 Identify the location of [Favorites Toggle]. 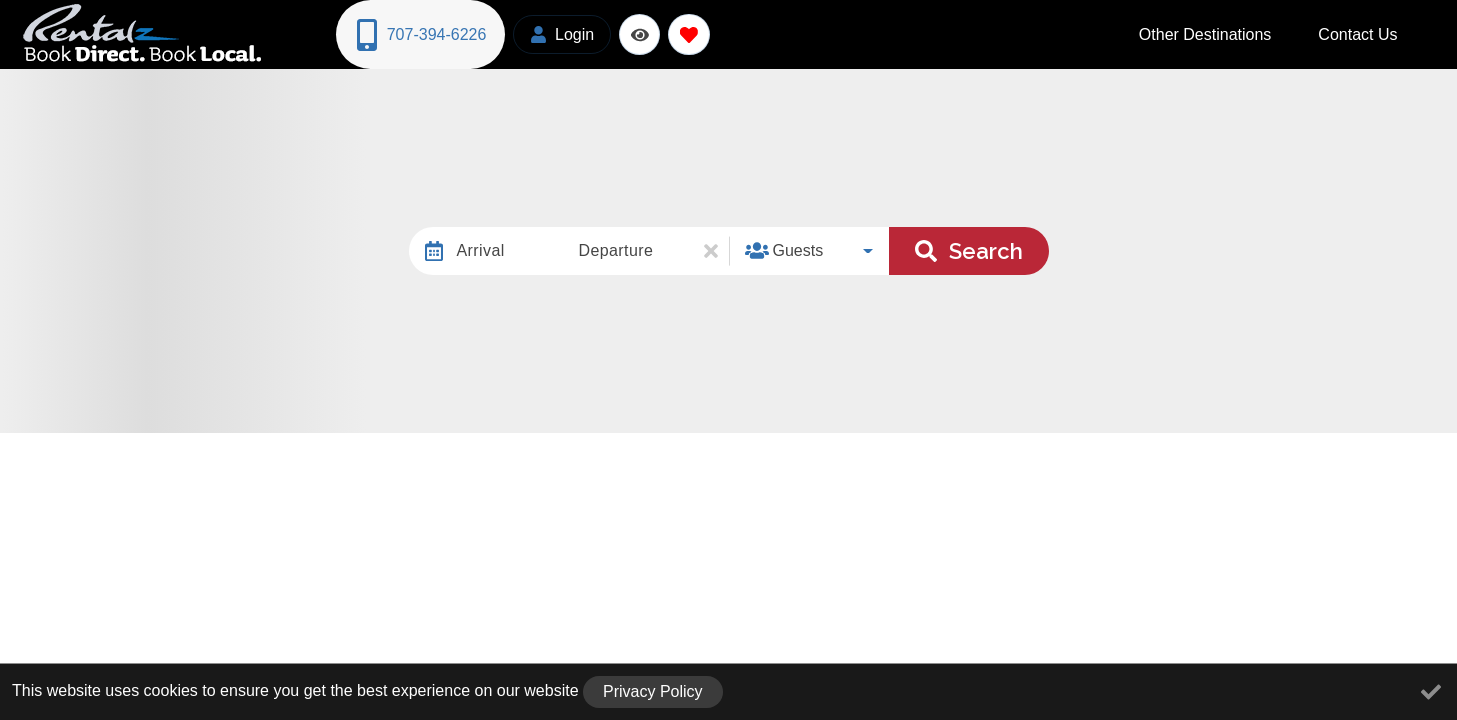
(683, 32).